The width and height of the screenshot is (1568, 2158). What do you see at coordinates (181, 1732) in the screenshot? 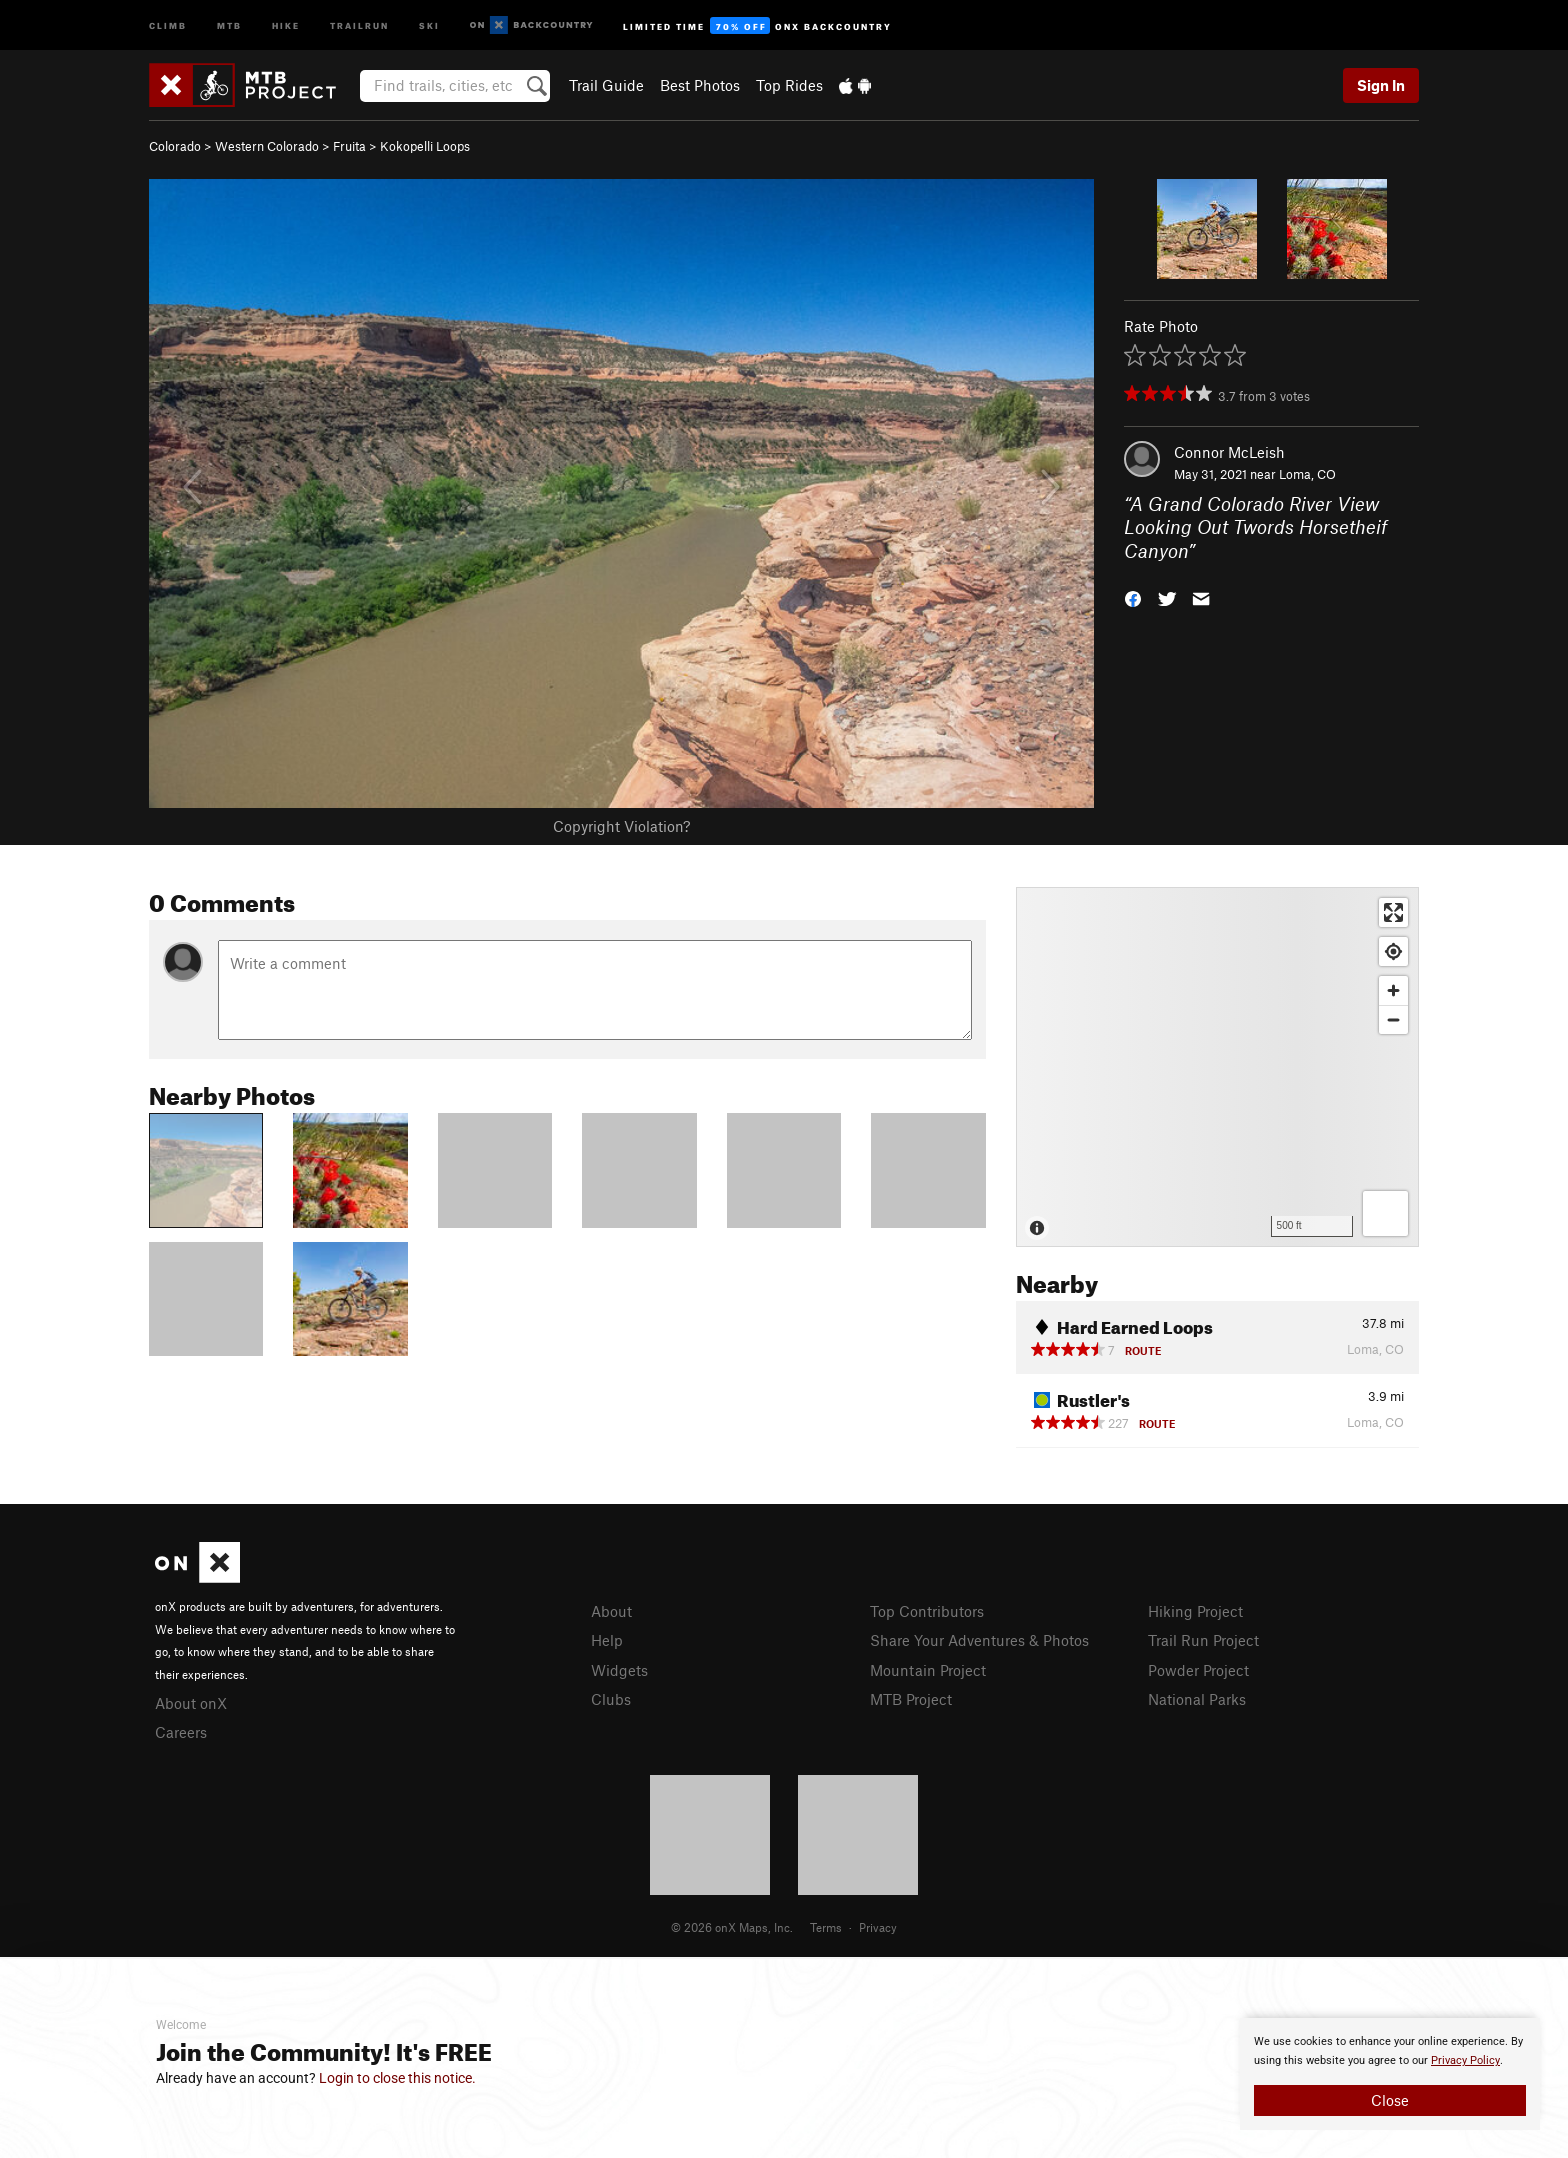
I see `Careers` at bounding box center [181, 1732].